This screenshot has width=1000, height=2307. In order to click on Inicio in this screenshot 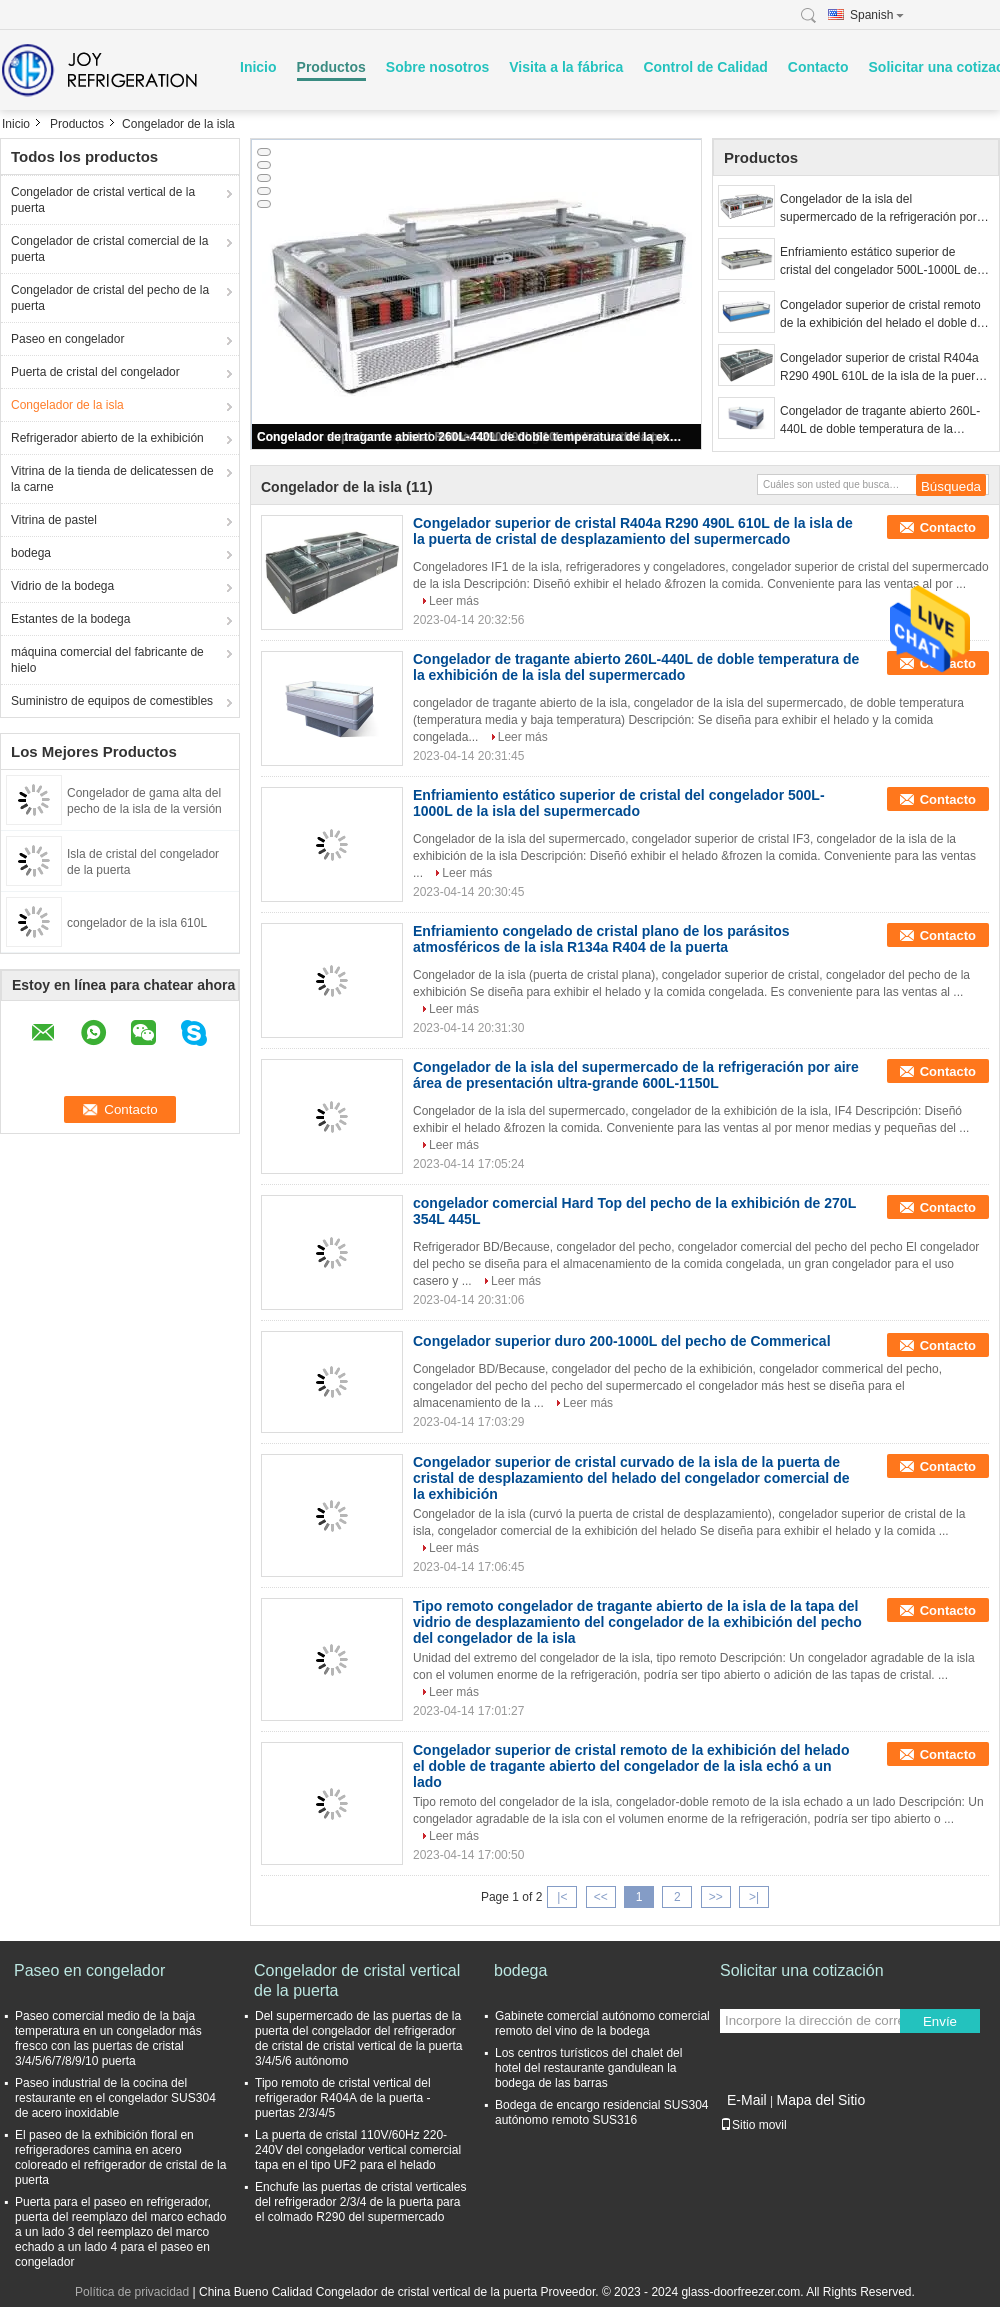, I will do `click(258, 67)`.